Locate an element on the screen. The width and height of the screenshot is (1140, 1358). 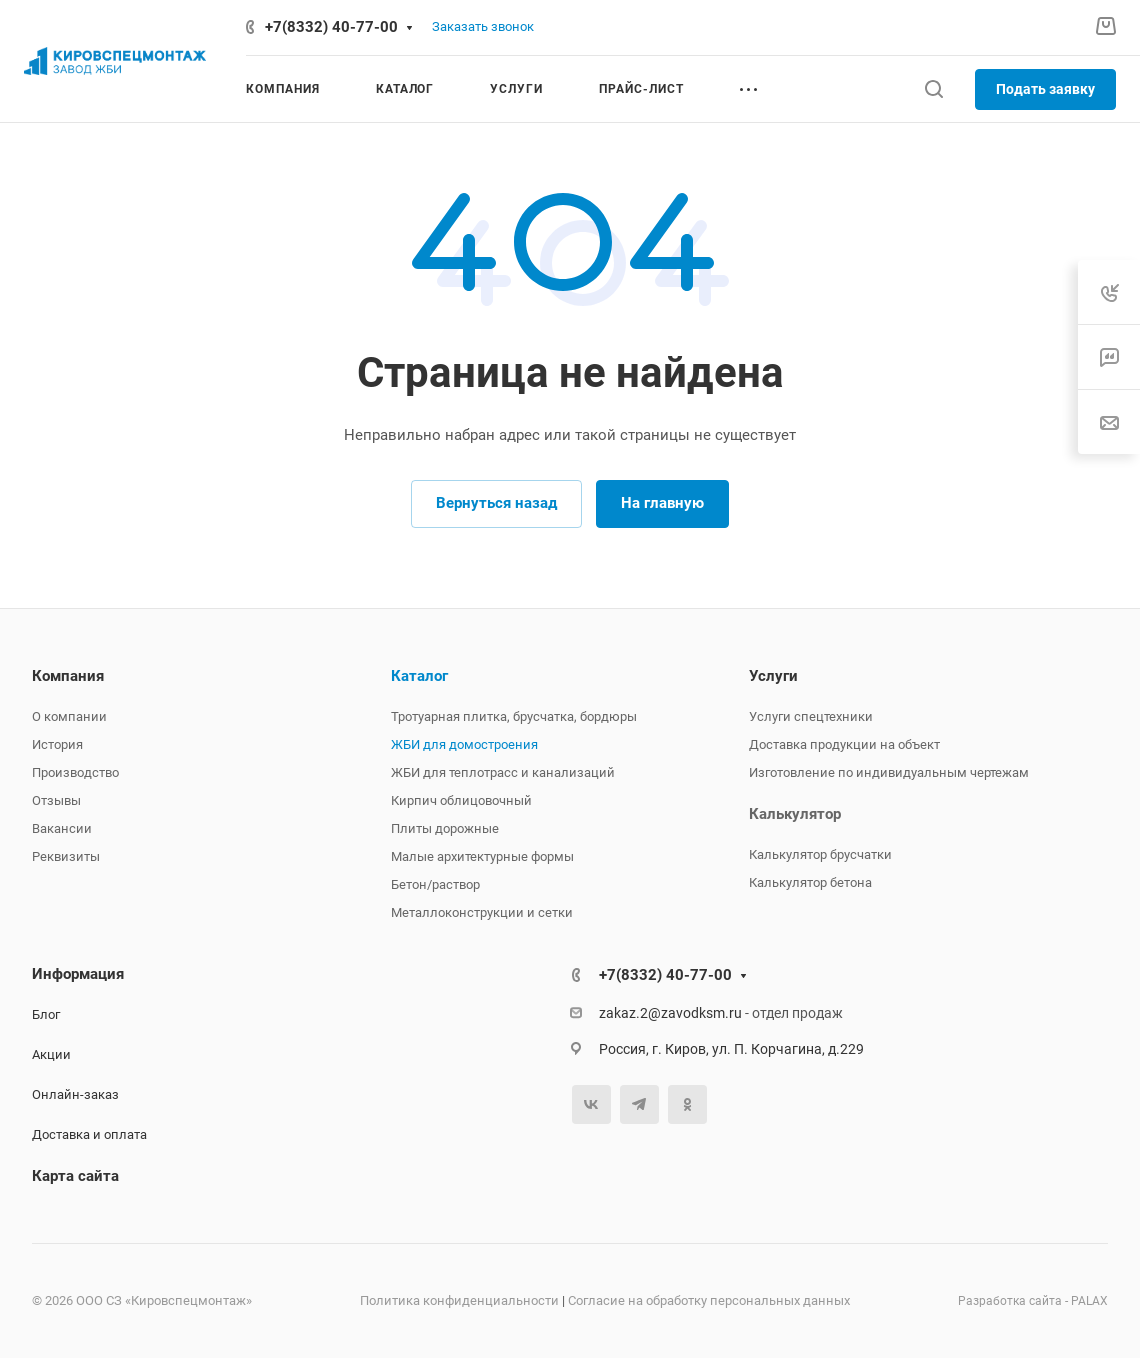
Плиты дорожные is located at coordinates (445, 828).